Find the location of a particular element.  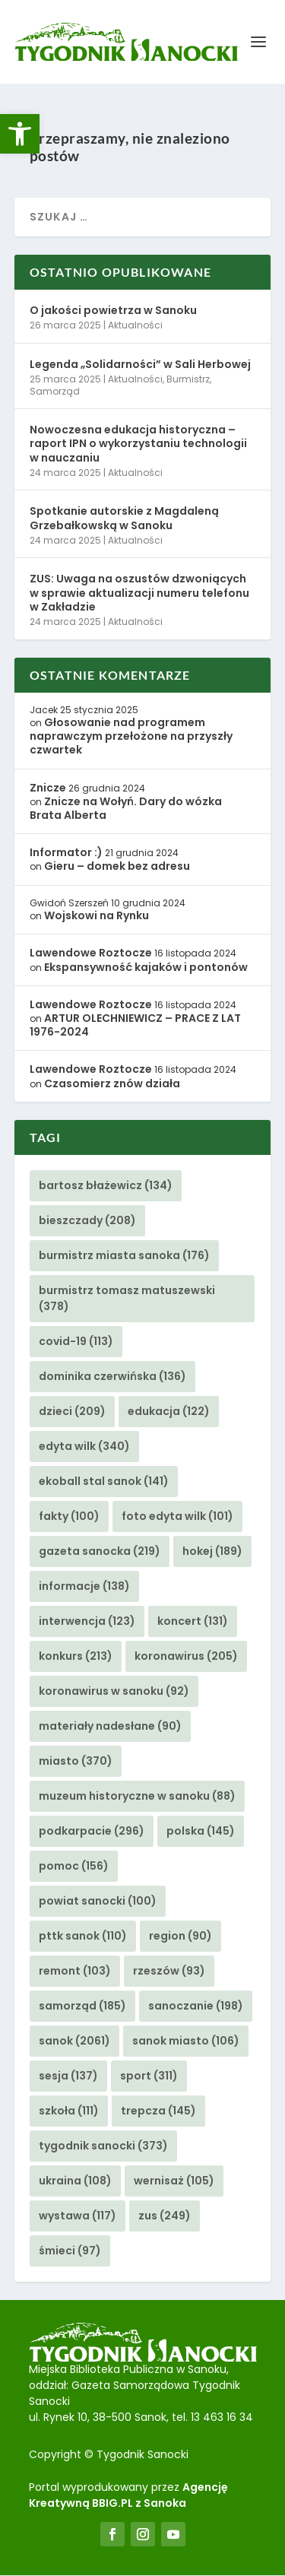

dzieci [link] is located at coordinates (72, 1412).